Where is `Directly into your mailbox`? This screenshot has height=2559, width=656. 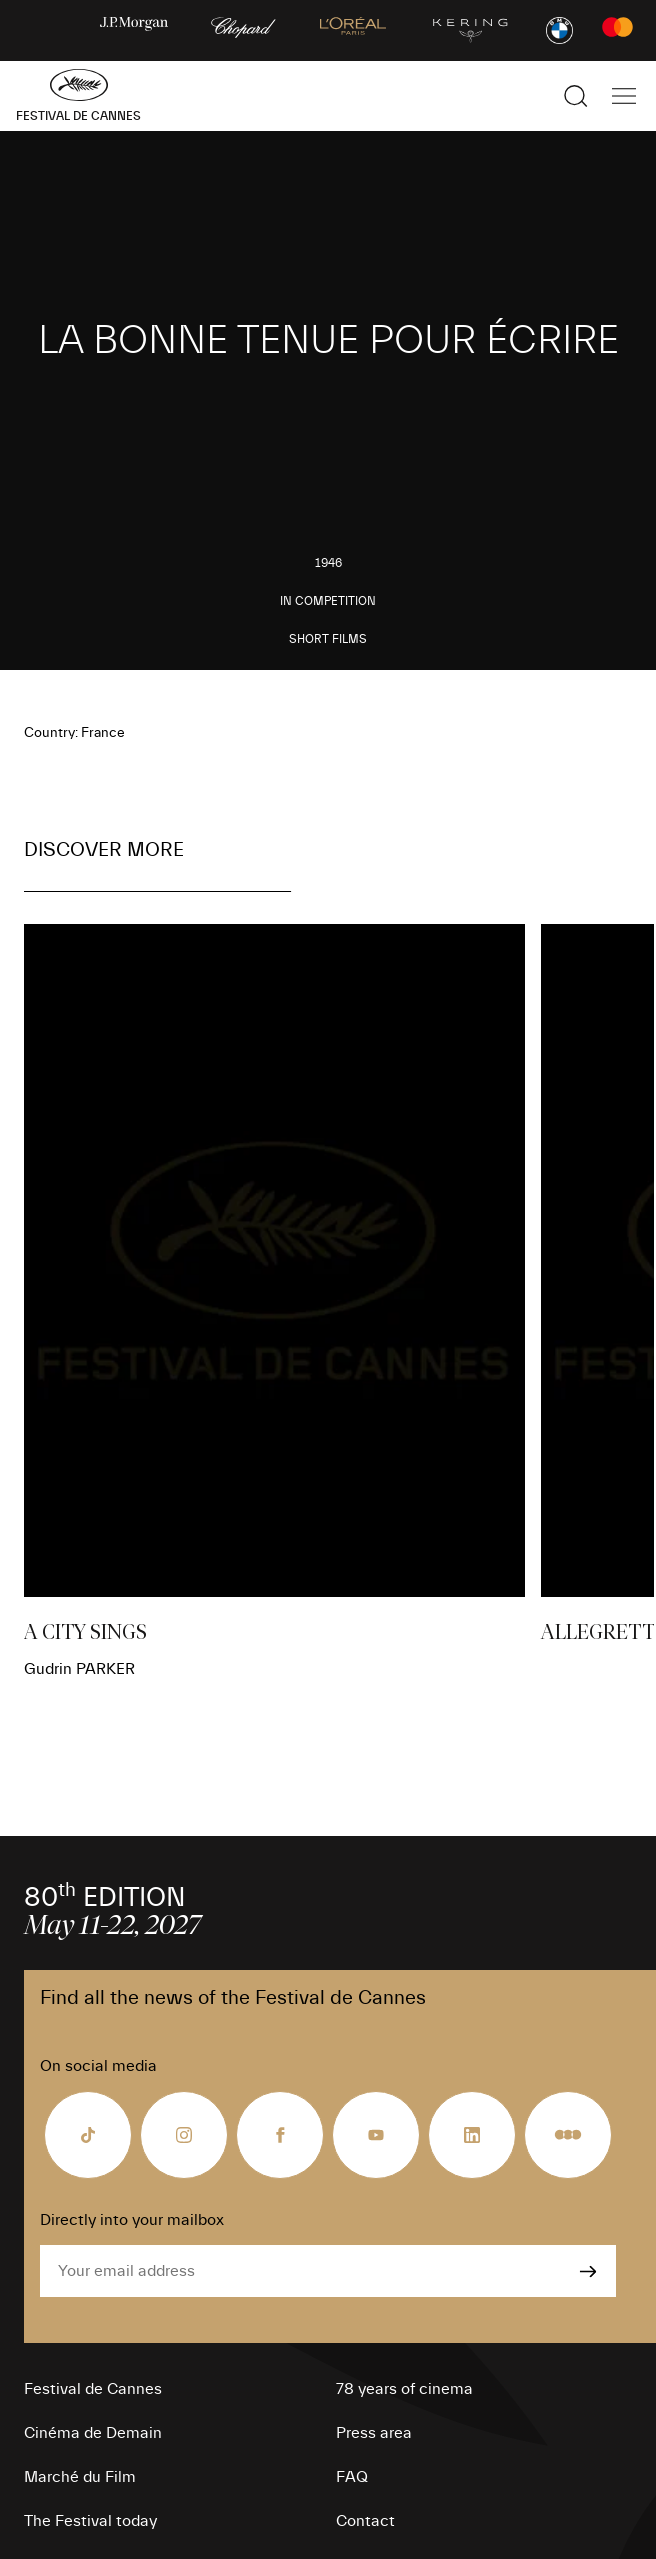 Directly into your mailbox is located at coordinates (132, 2220).